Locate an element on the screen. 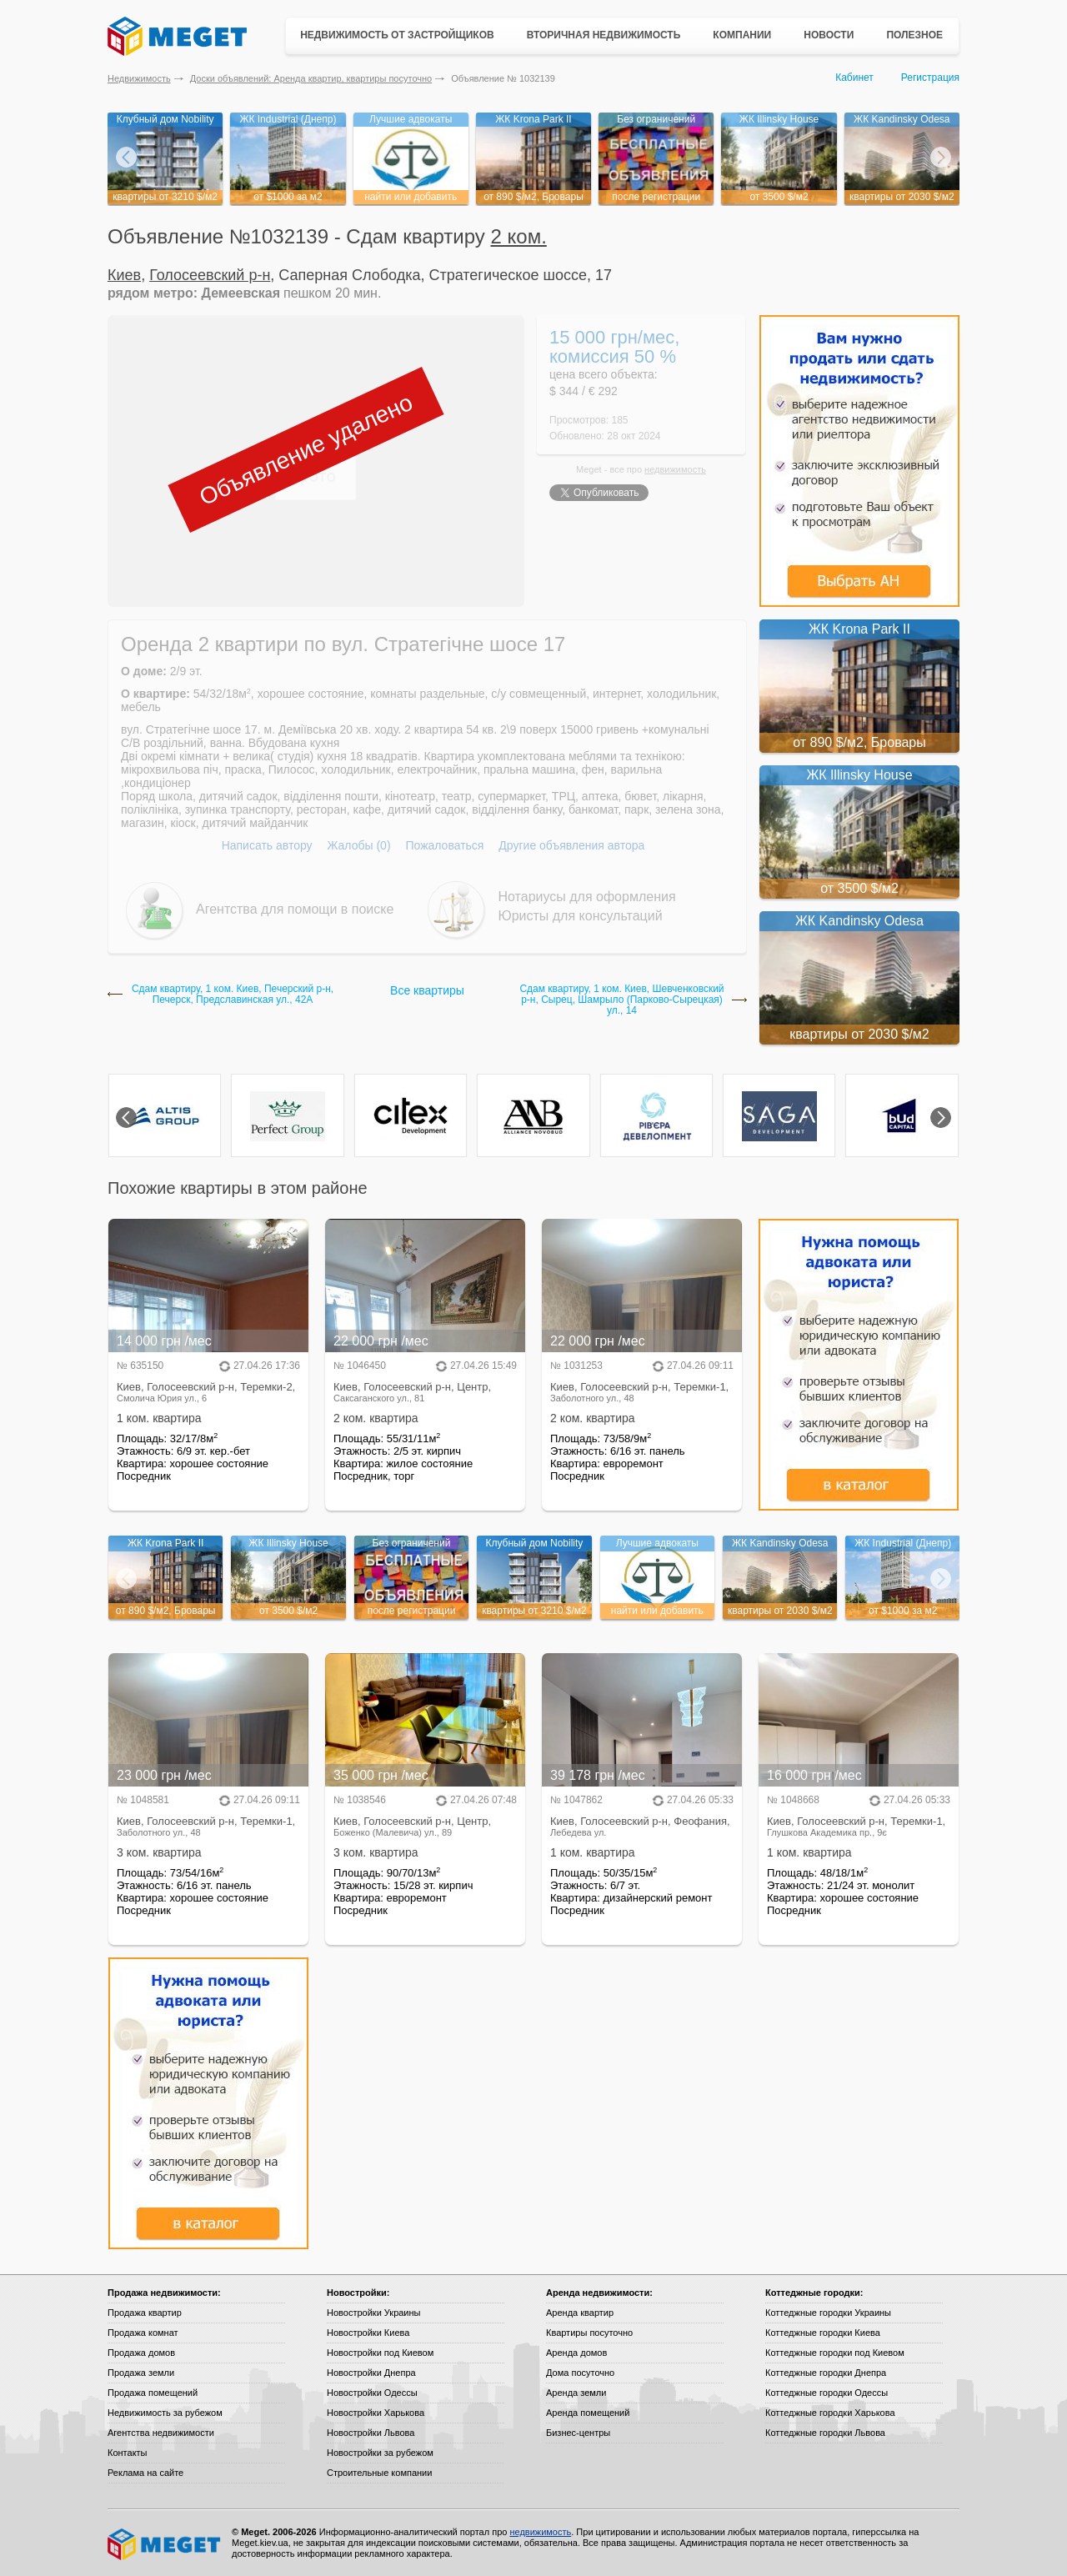 This screenshot has height=2576, width=1067. Контакты is located at coordinates (128, 2453).